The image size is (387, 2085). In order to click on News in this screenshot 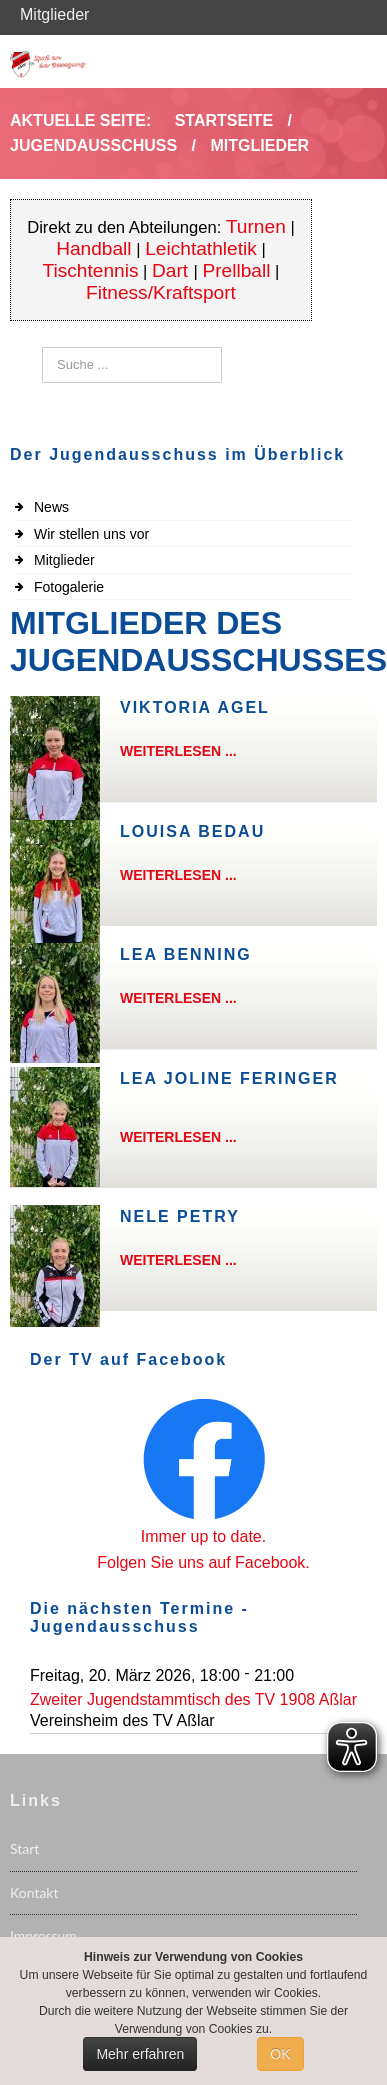, I will do `click(51, 507)`.